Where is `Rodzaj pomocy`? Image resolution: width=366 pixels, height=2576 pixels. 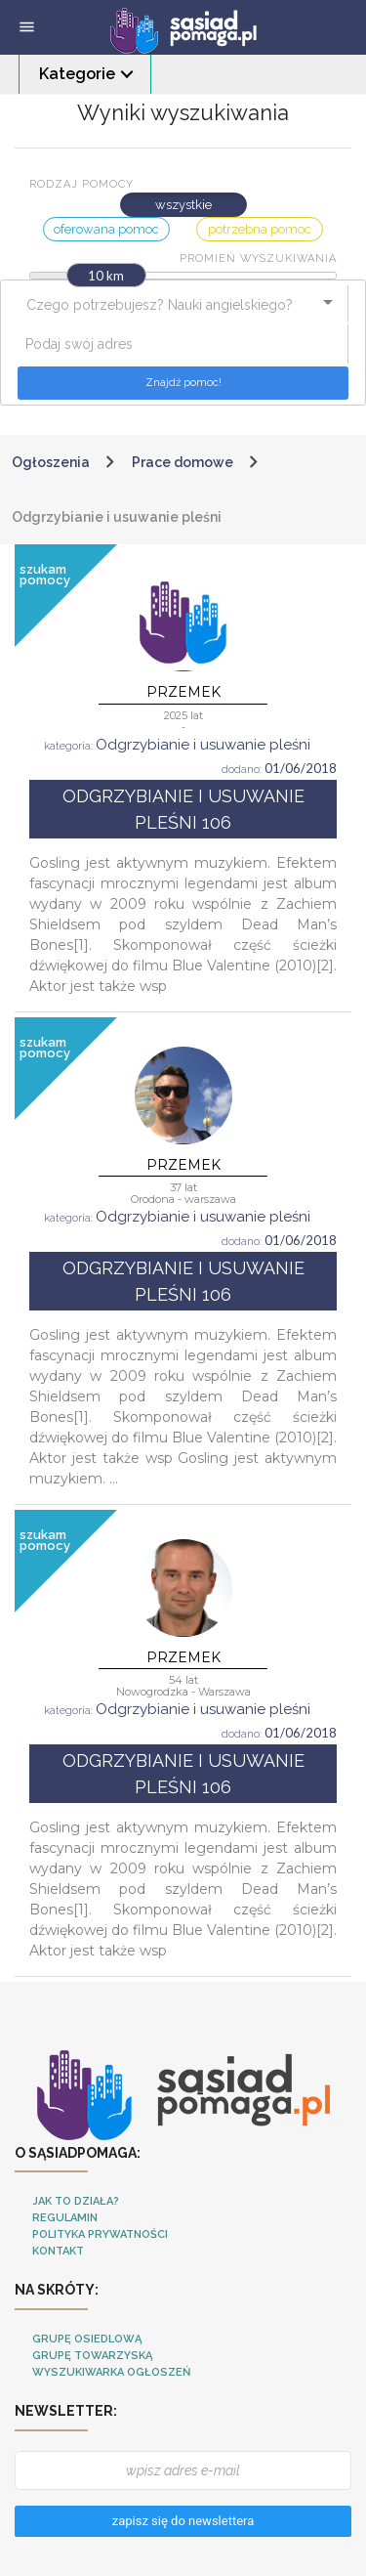 Rodzaj pomocy is located at coordinates (81, 184).